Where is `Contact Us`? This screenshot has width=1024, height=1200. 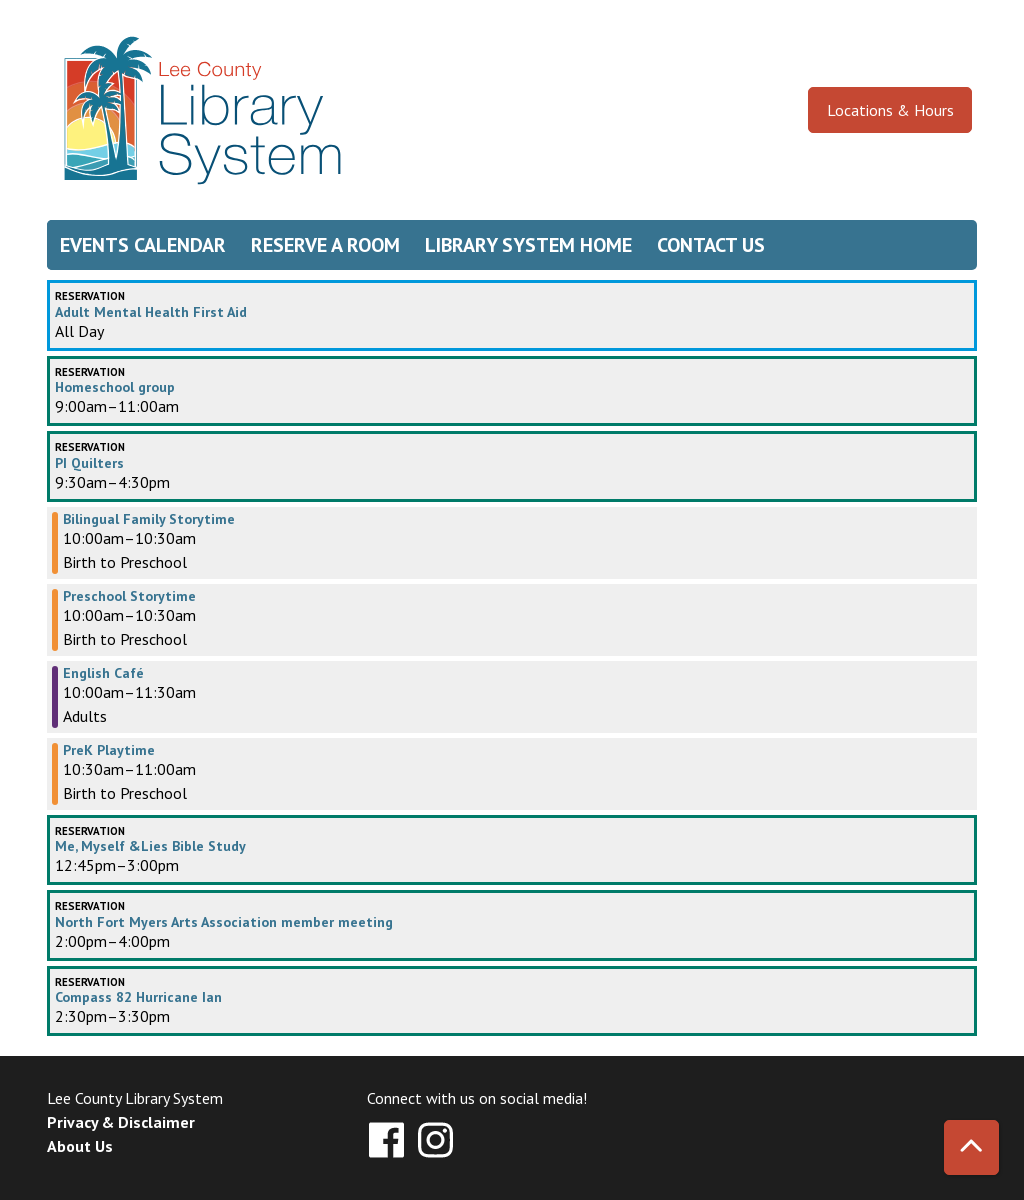
Contact Us is located at coordinates (711, 245).